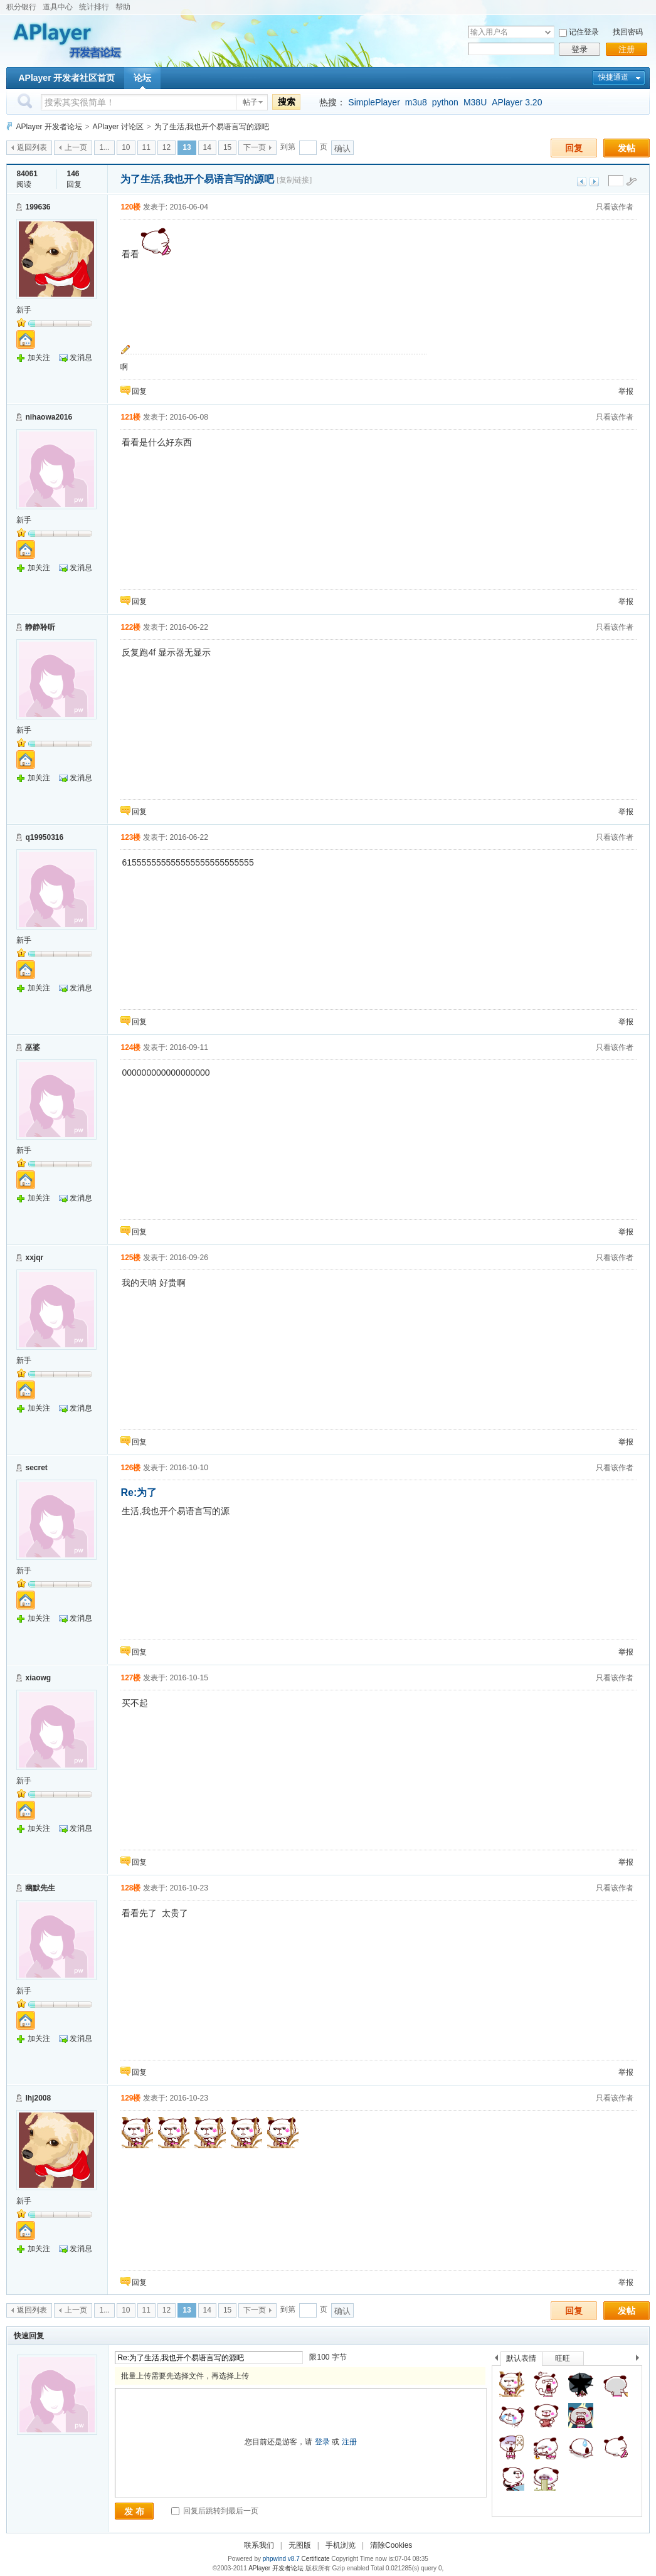  What do you see at coordinates (48, 417) in the screenshot?
I see `nihaowa2016` at bounding box center [48, 417].